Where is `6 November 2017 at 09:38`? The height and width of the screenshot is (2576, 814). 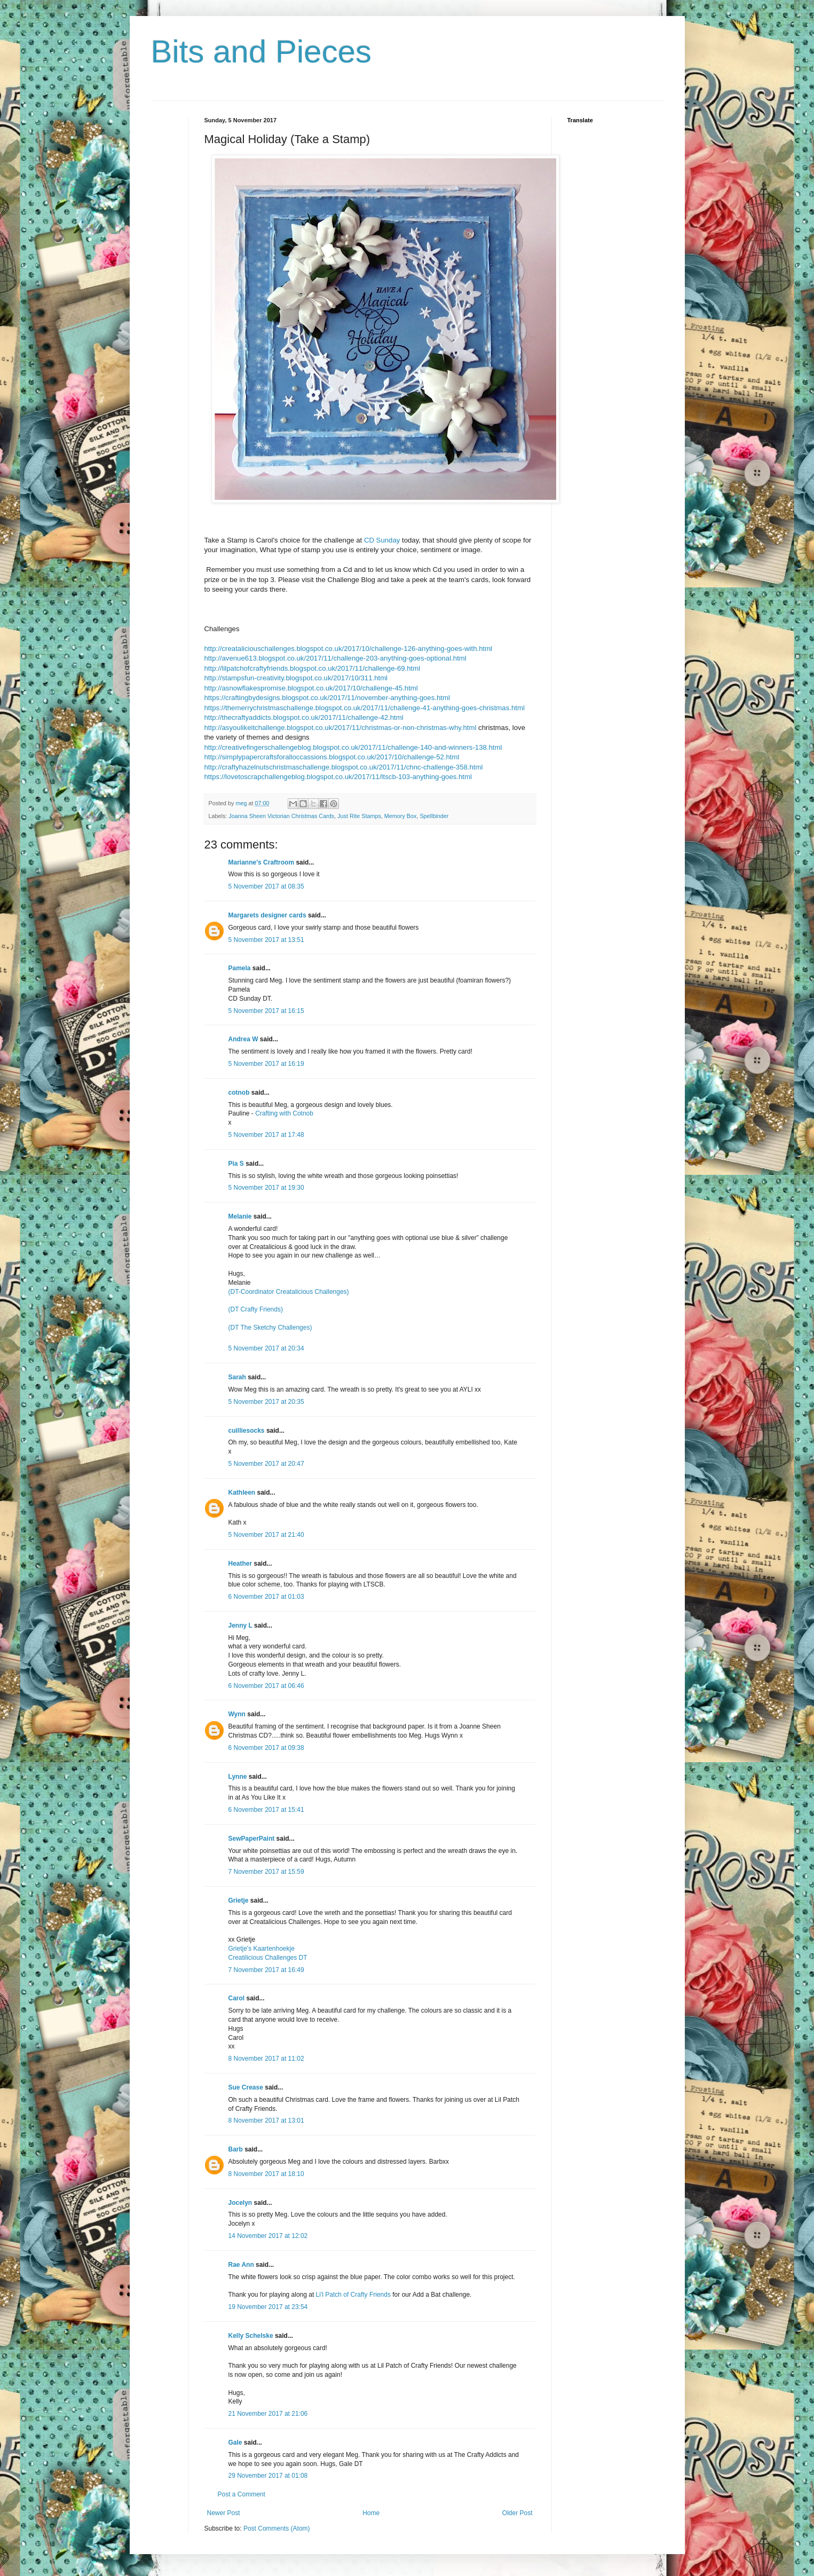 6 November 2017 at 09:38 is located at coordinates (266, 1748).